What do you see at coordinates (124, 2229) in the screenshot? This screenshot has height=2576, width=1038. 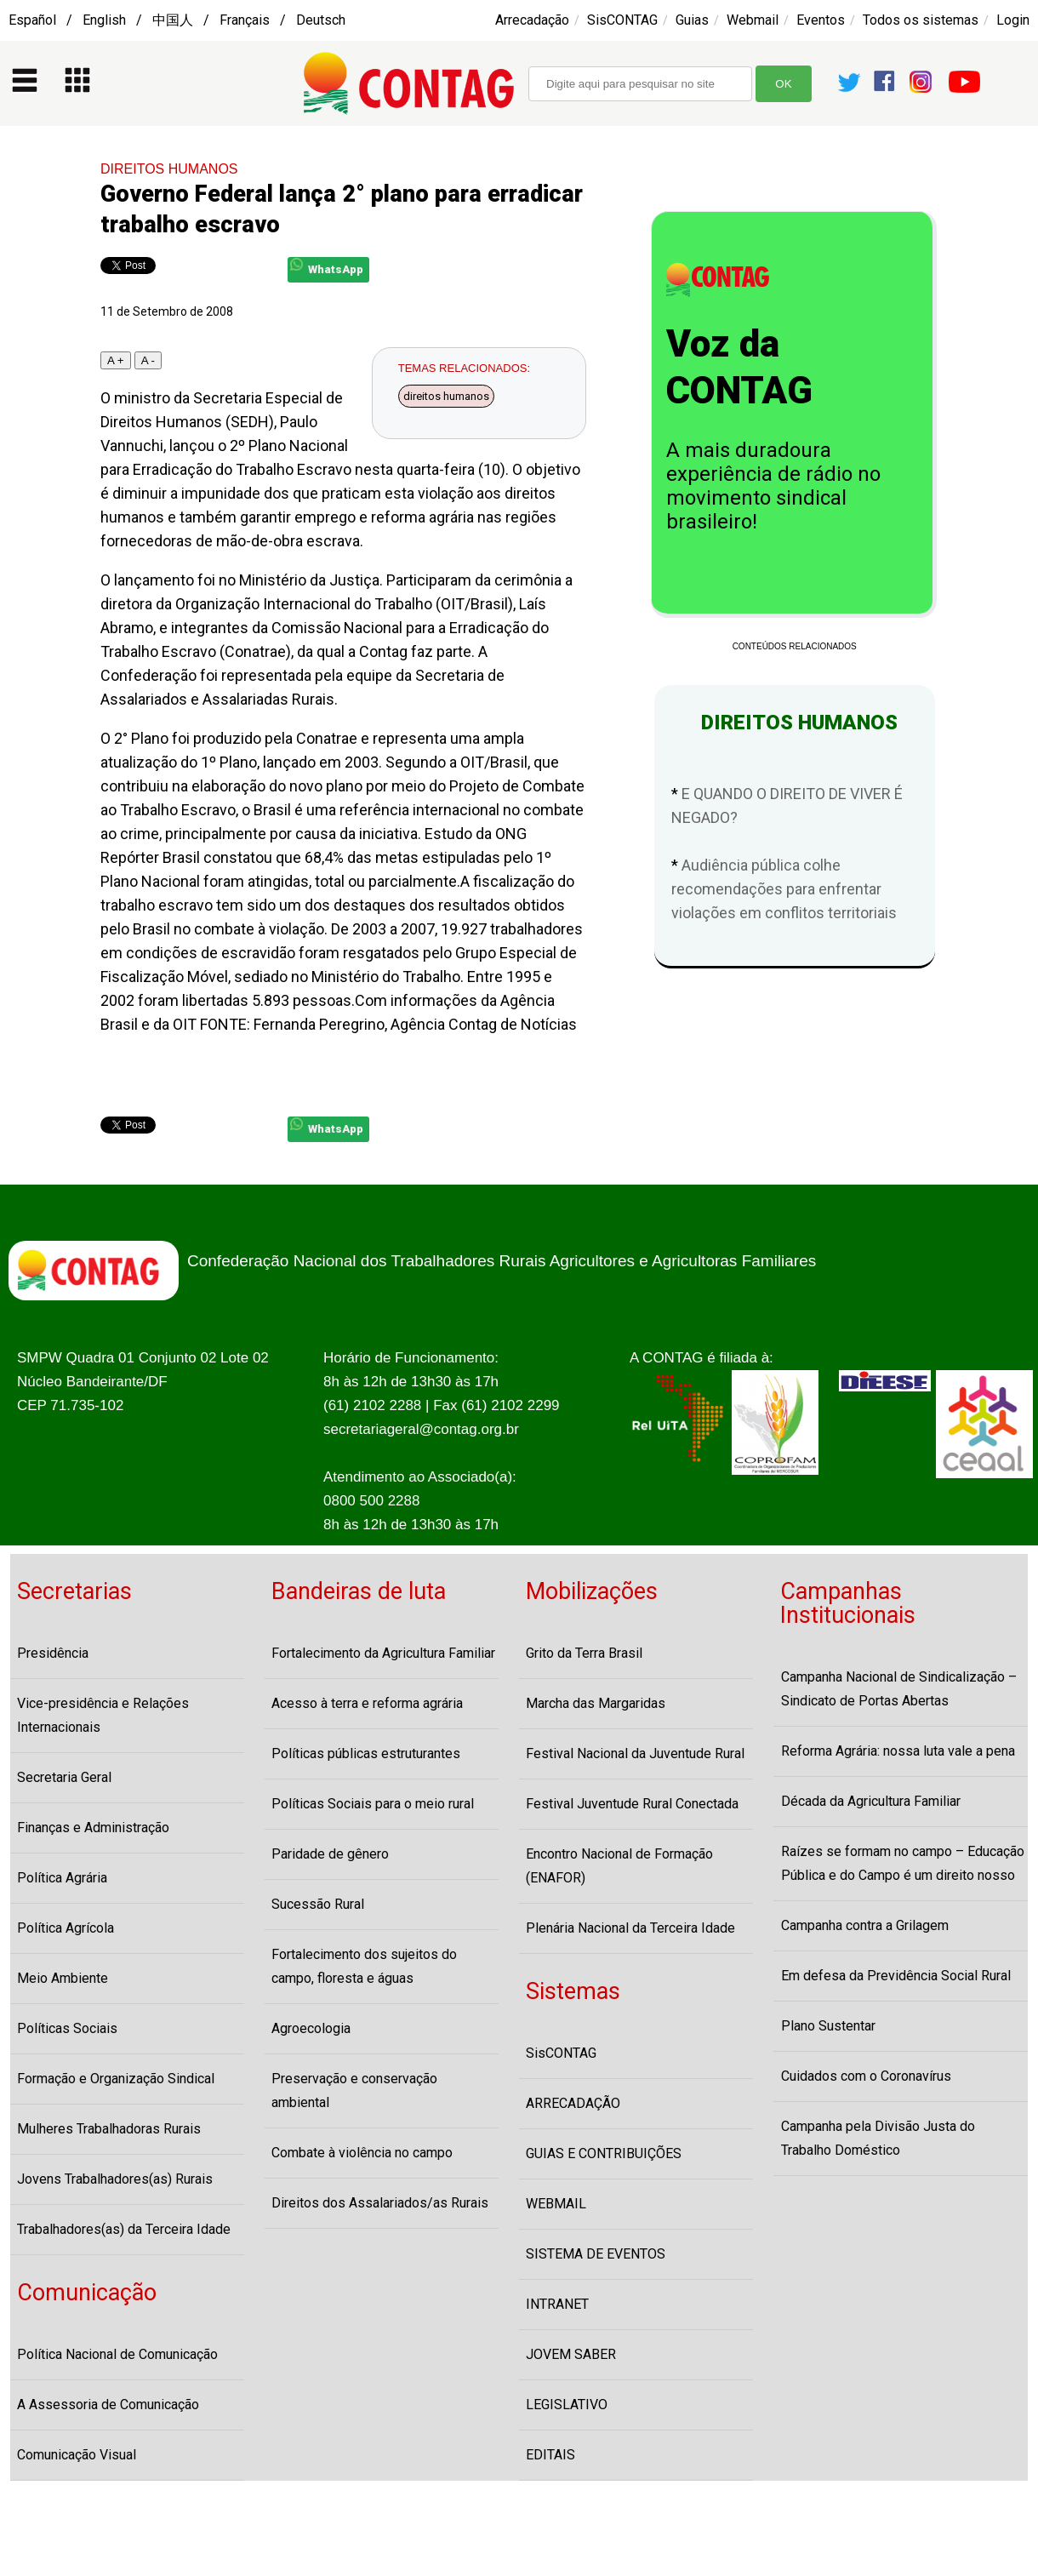 I see `Trabalhadores(as) da Terceira Idade` at bounding box center [124, 2229].